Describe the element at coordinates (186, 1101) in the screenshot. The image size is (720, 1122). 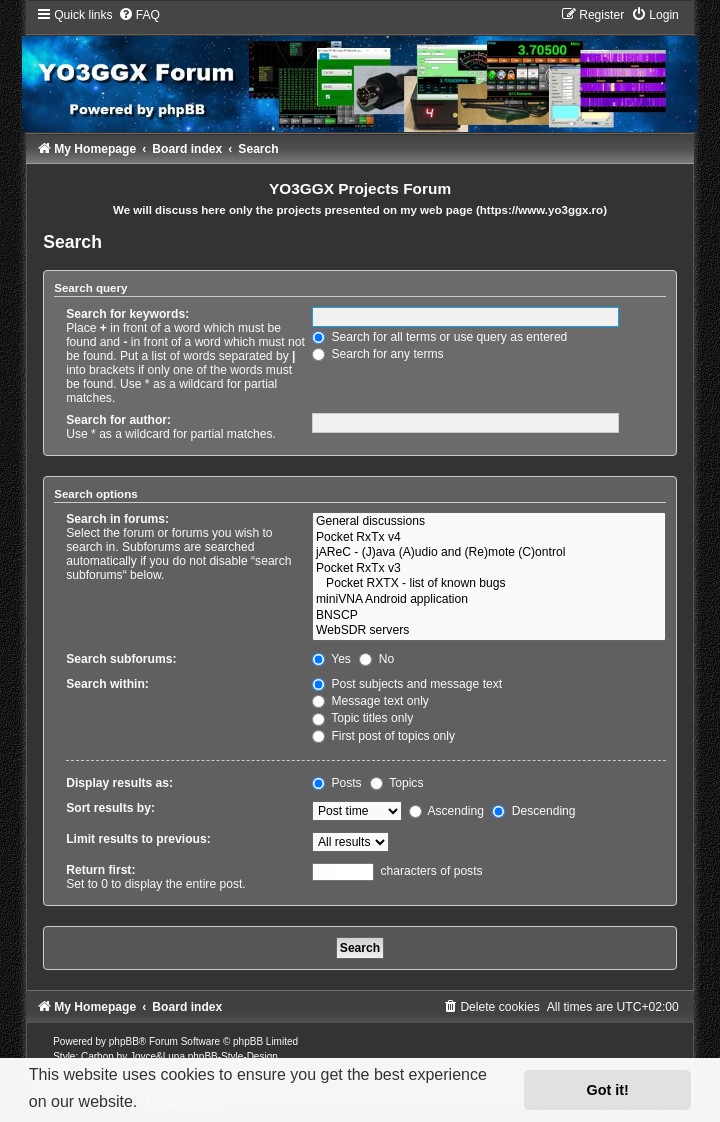
I see `Learn more [button]` at that location.